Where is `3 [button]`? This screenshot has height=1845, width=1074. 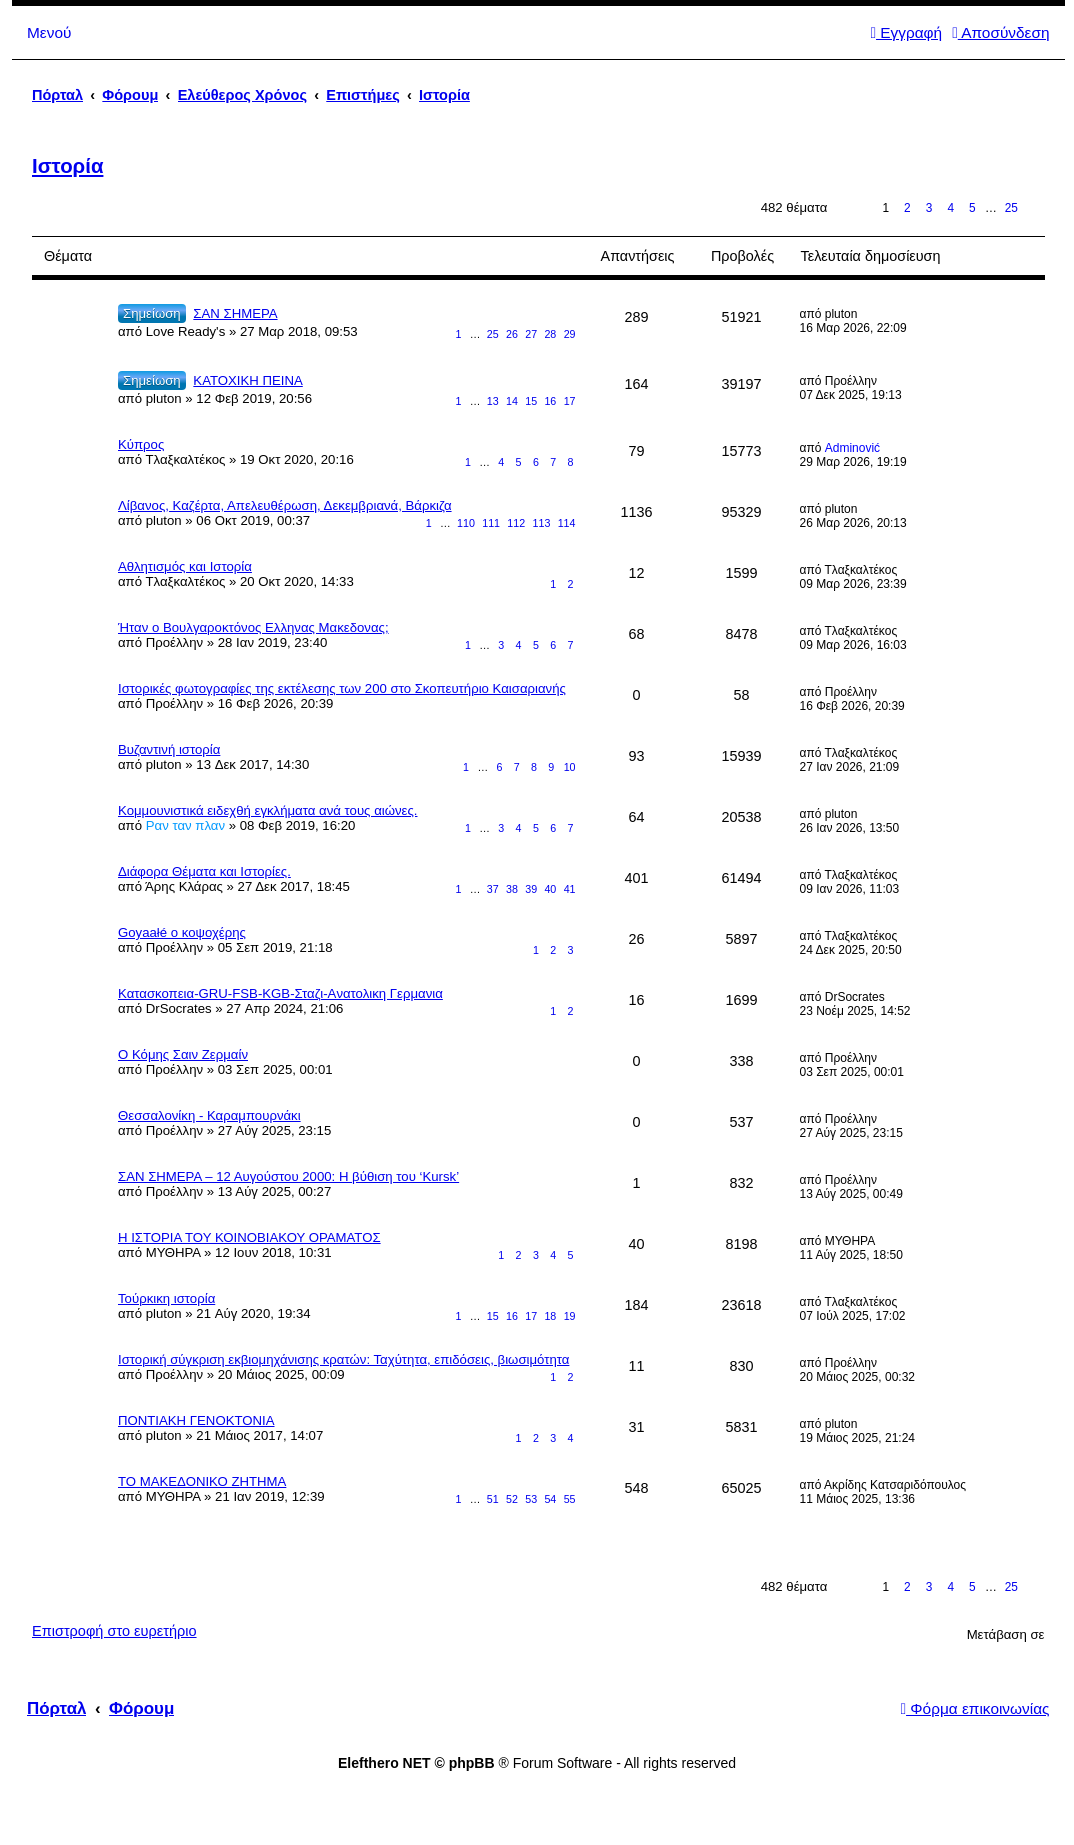
3 [button] is located at coordinates (929, 208).